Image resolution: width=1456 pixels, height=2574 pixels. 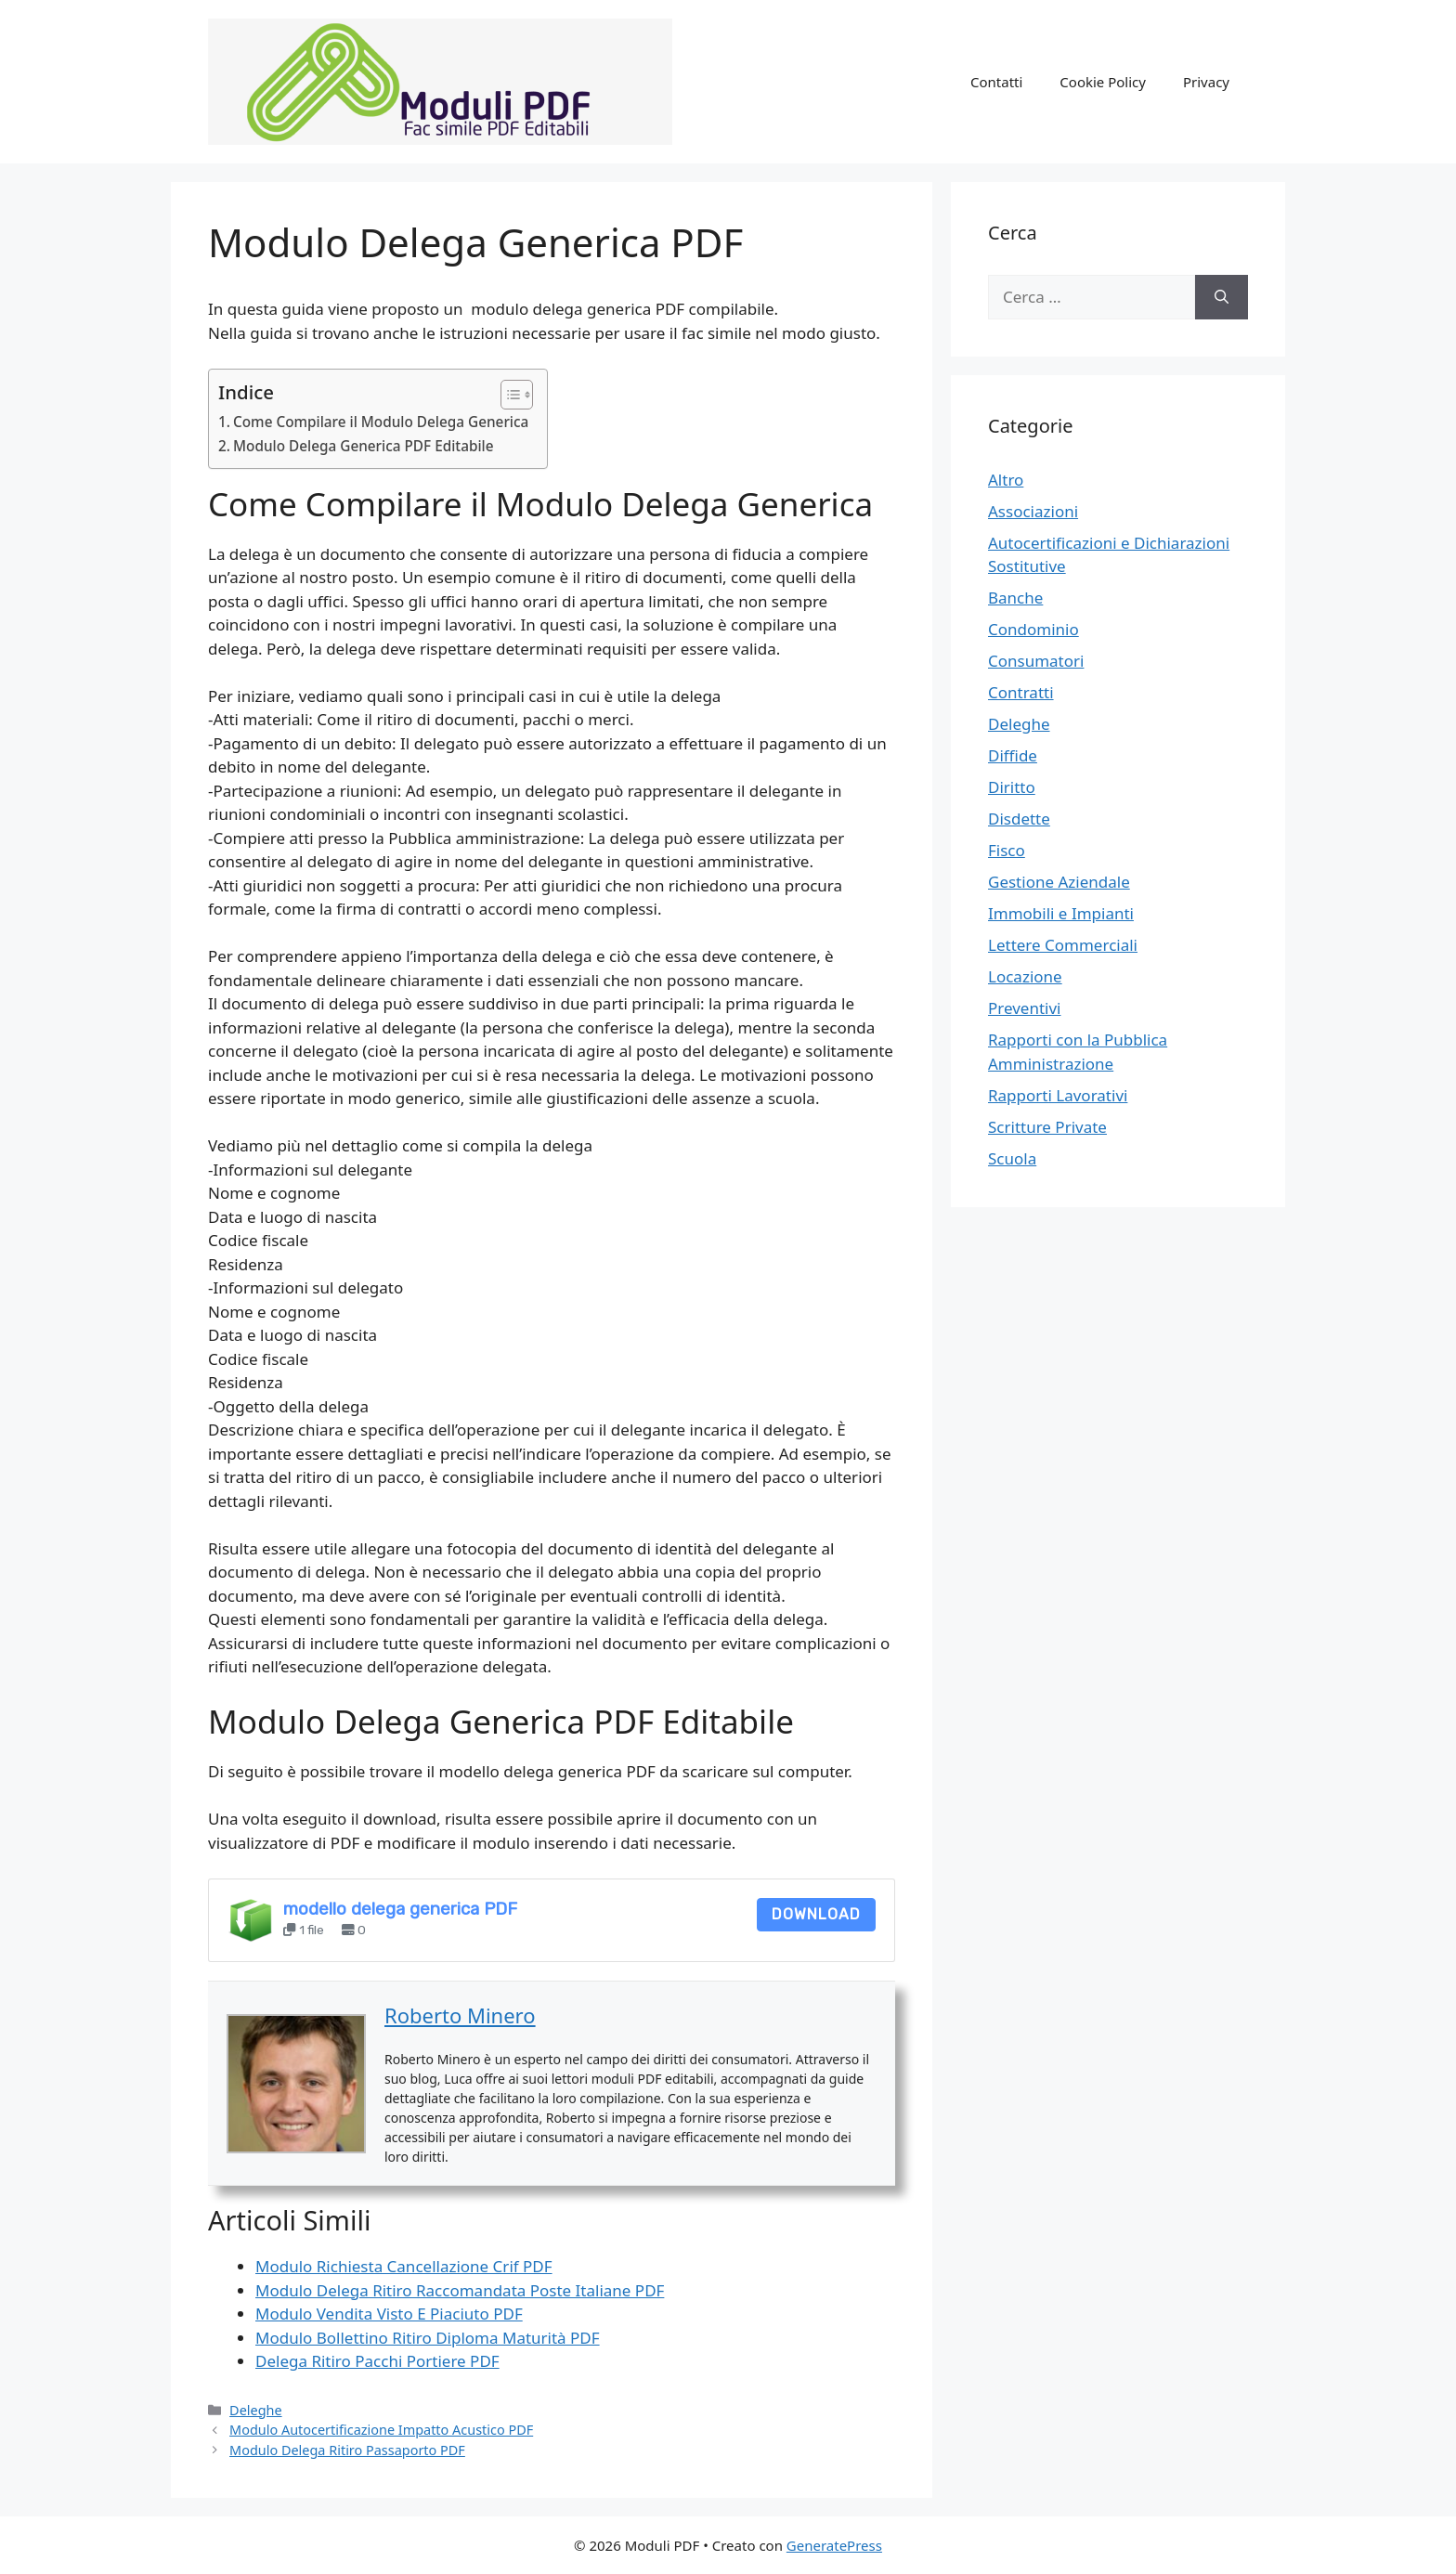 I want to click on Gestione Aziendale, so click(x=1059, y=881).